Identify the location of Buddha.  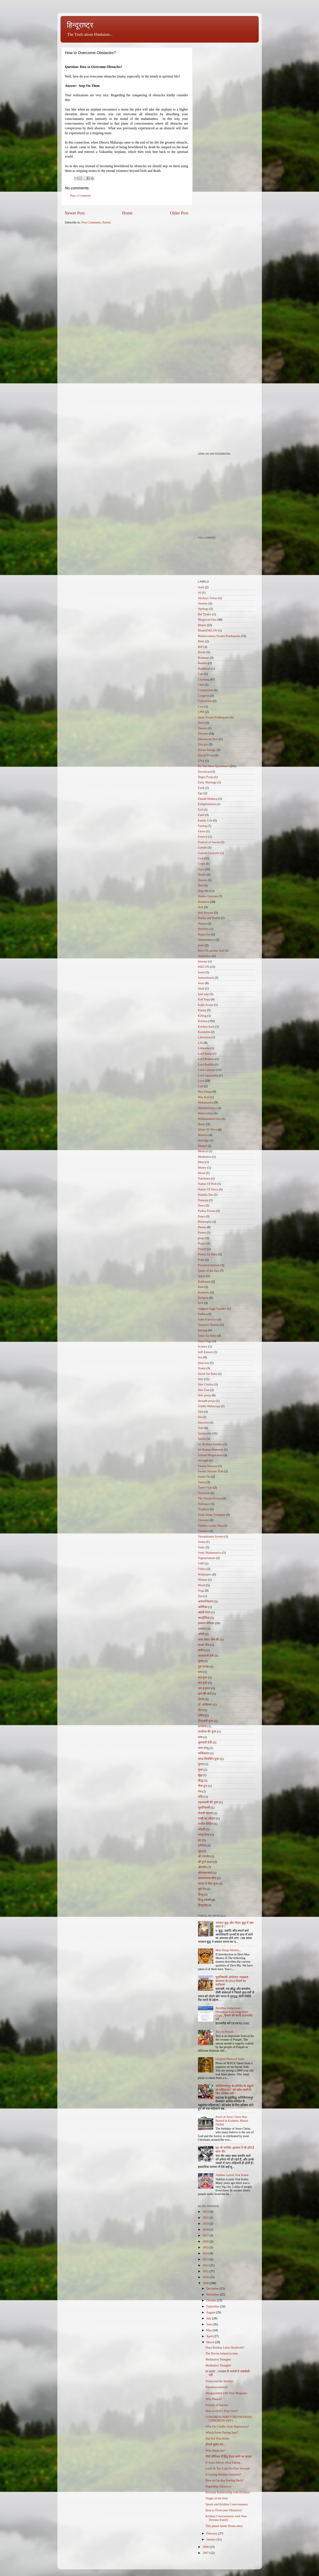
(203, 663).